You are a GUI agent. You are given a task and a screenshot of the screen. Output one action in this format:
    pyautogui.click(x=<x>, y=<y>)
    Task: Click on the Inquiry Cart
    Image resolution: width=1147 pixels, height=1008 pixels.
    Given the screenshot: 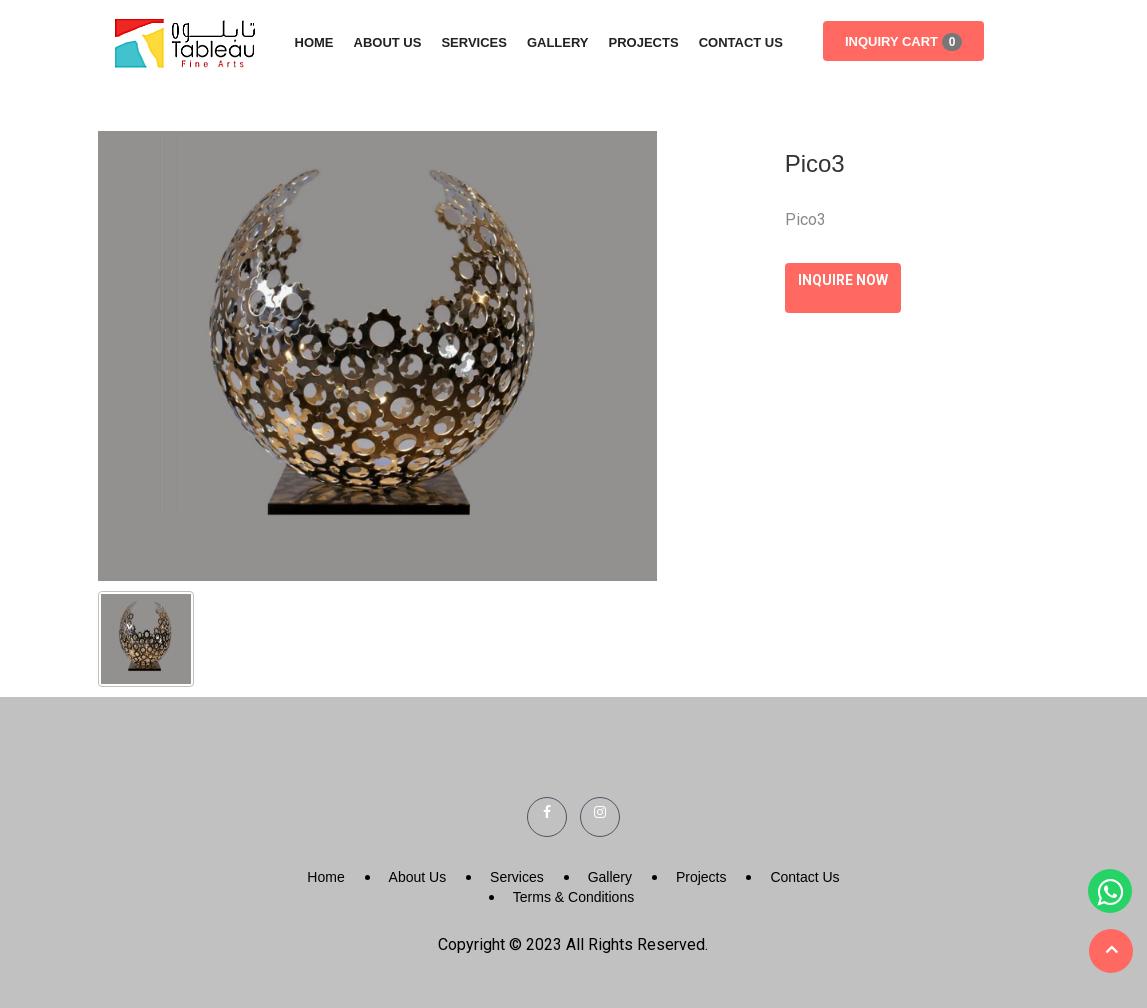 What is the action you would take?
    pyautogui.click(x=903, y=42)
    